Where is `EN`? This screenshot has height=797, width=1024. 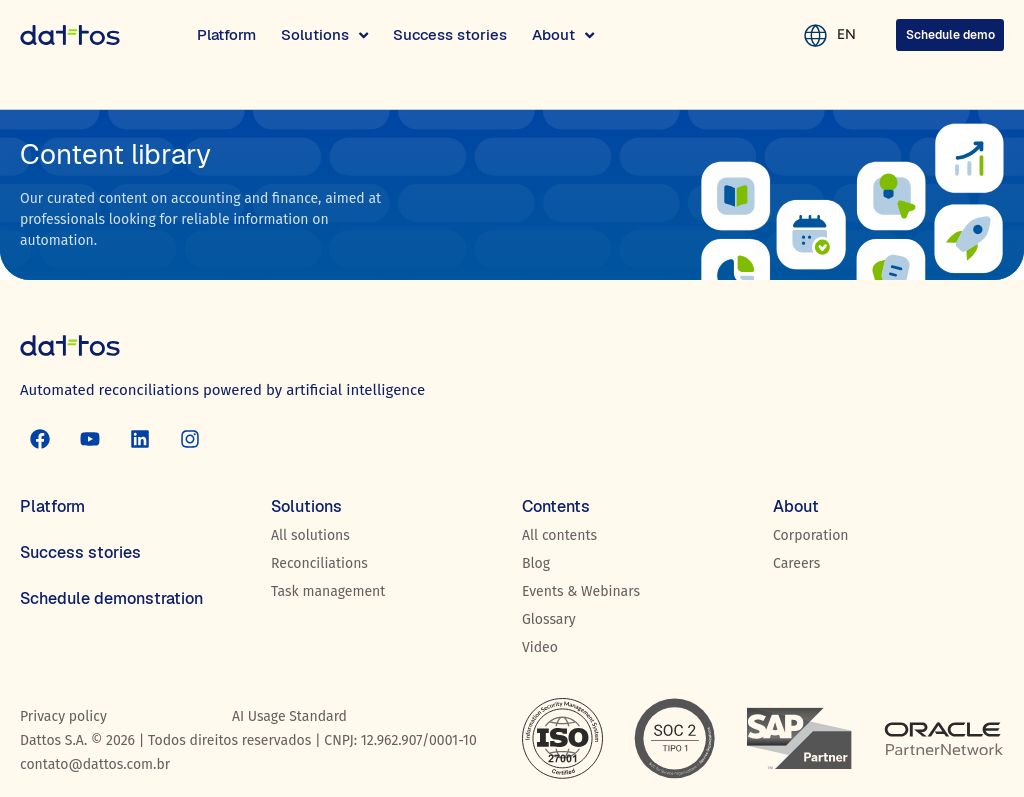 EN is located at coordinates (834, 34).